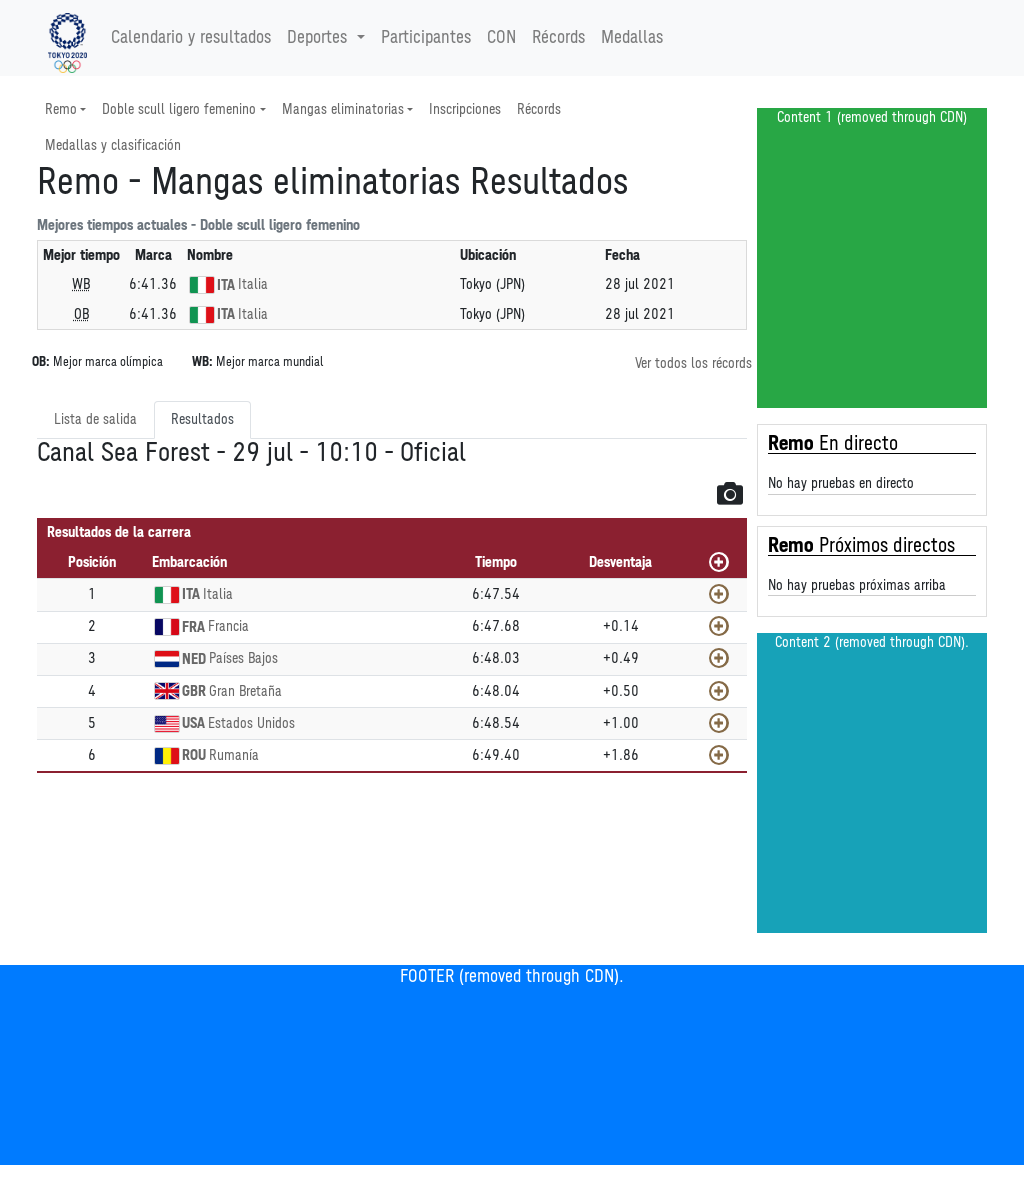 Image resolution: width=1024 pixels, height=1181 pixels. What do you see at coordinates (426, 38) in the screenshot?
I see `Participantes` at bounding box center [426, 38].